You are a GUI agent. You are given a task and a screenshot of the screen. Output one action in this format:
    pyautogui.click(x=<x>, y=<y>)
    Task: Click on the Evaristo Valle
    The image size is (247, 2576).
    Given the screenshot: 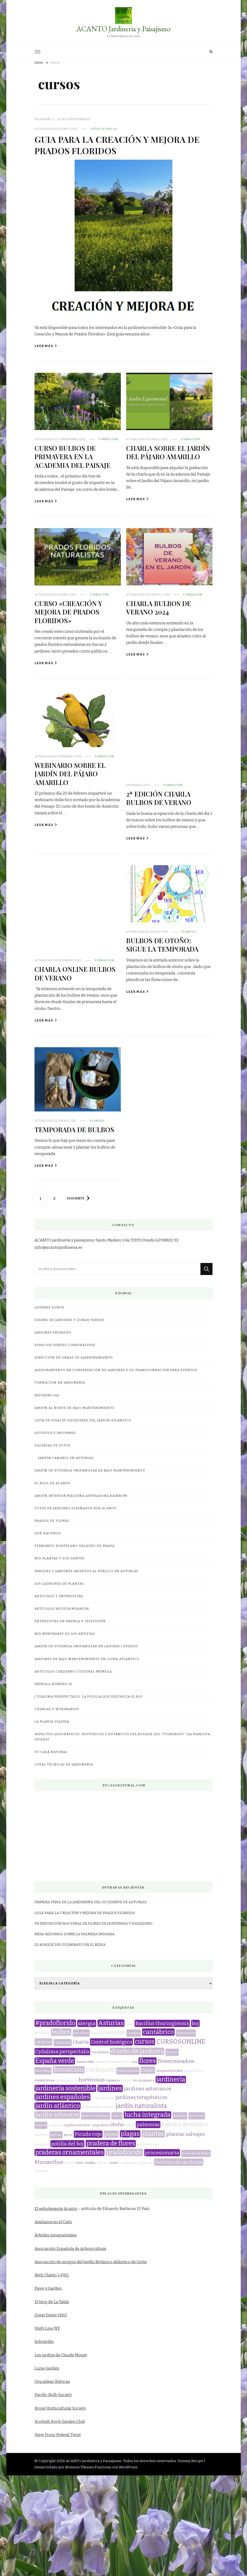 What is the action you would take?
    pyautogui.click(x=85, y=2162)
    